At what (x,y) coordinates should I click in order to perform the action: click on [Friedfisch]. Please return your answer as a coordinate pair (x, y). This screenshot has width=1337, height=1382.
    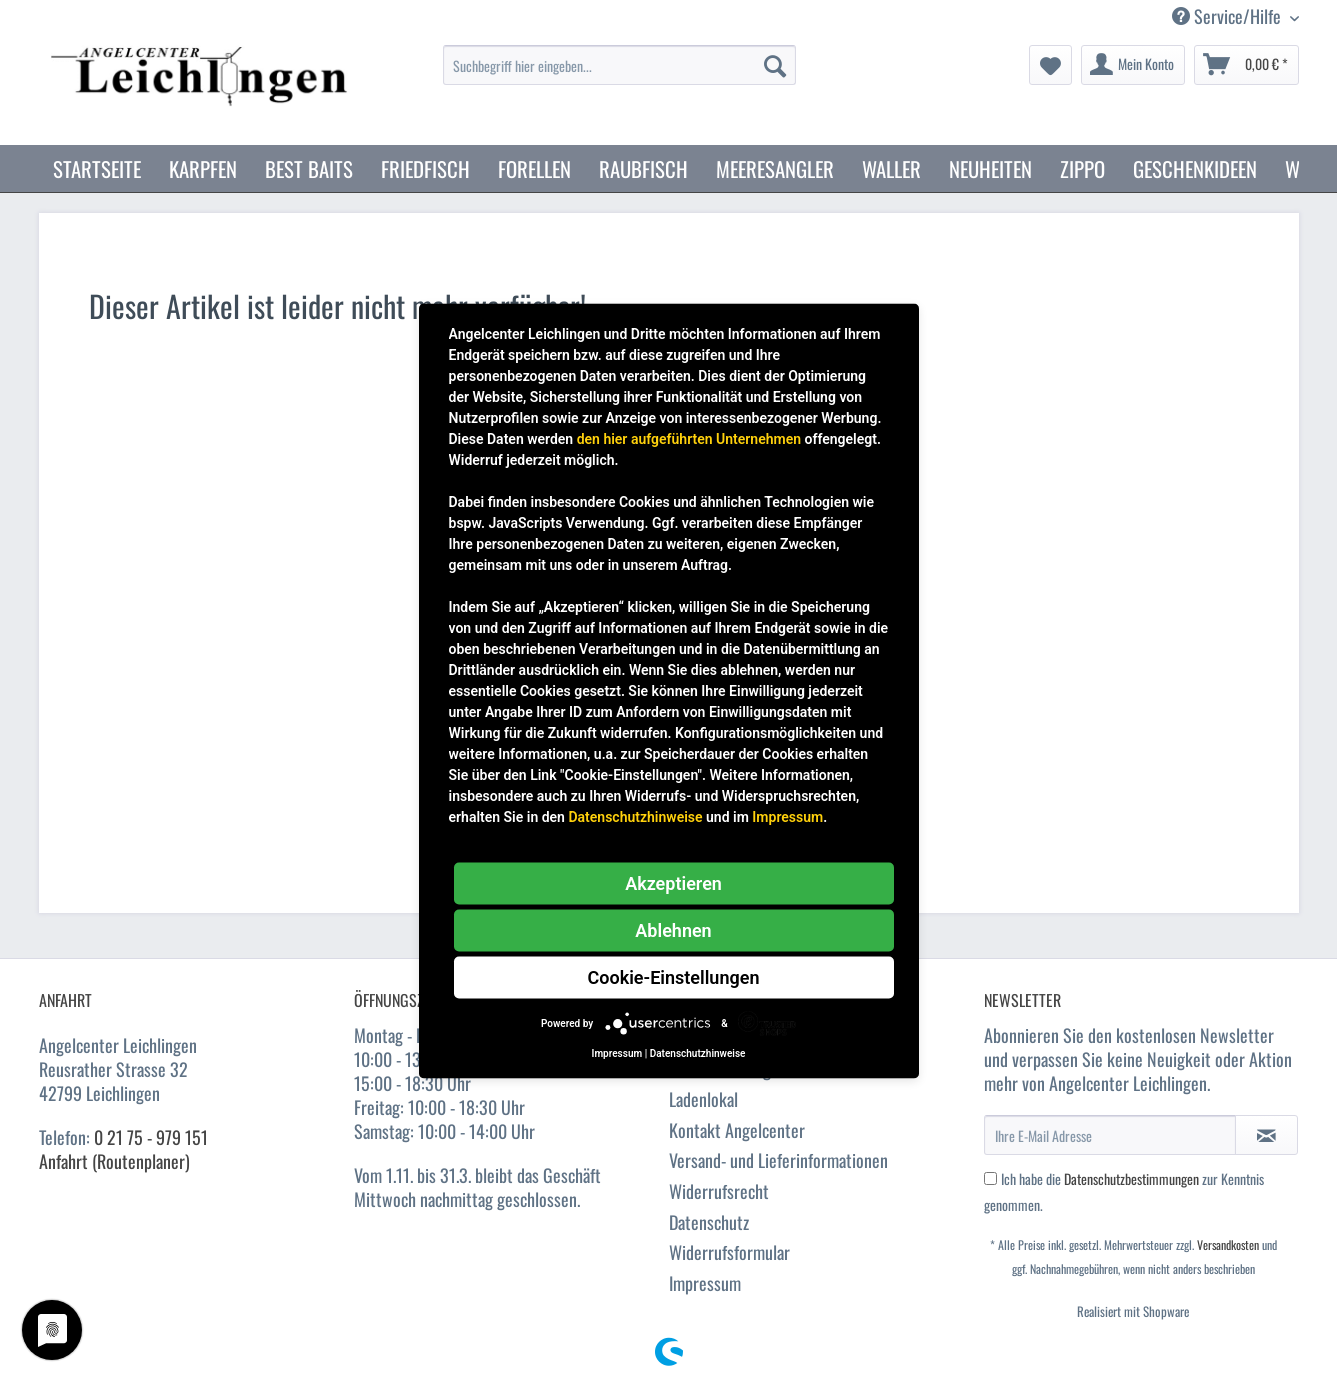
    Looking at the image, I should click on (425, 168).